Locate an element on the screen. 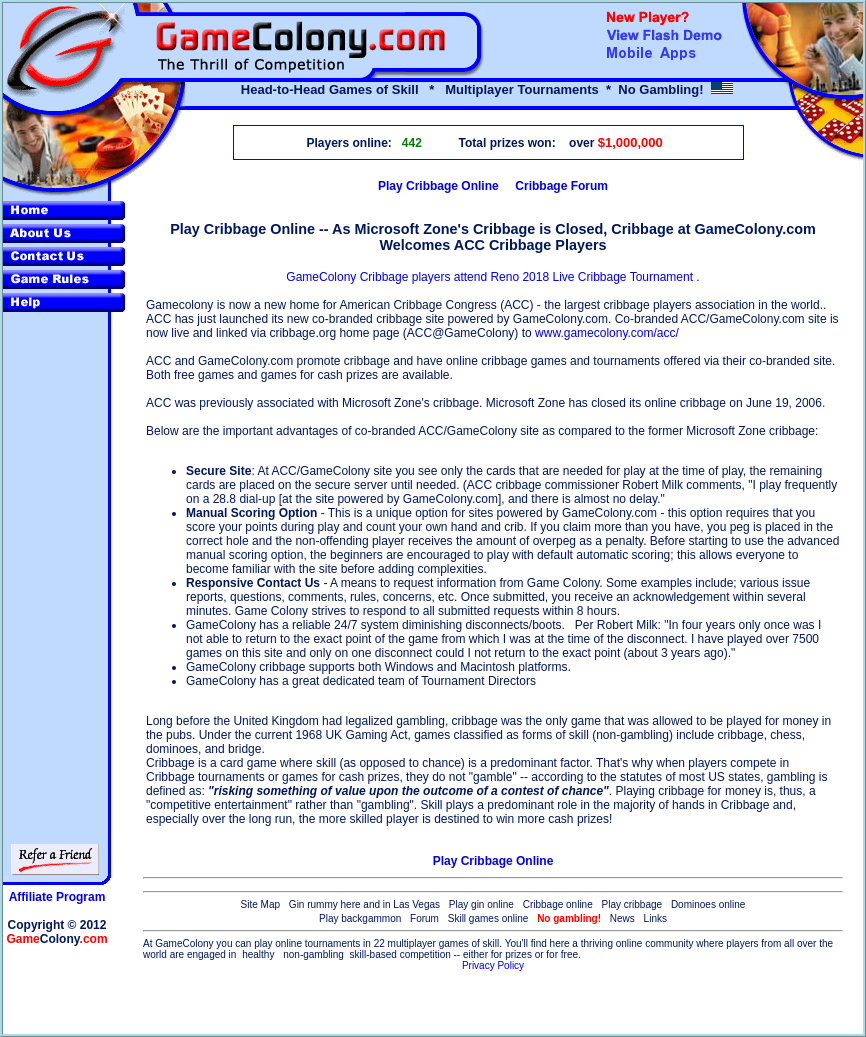  Play Cribbage Online is located at coordinates (438, 186).